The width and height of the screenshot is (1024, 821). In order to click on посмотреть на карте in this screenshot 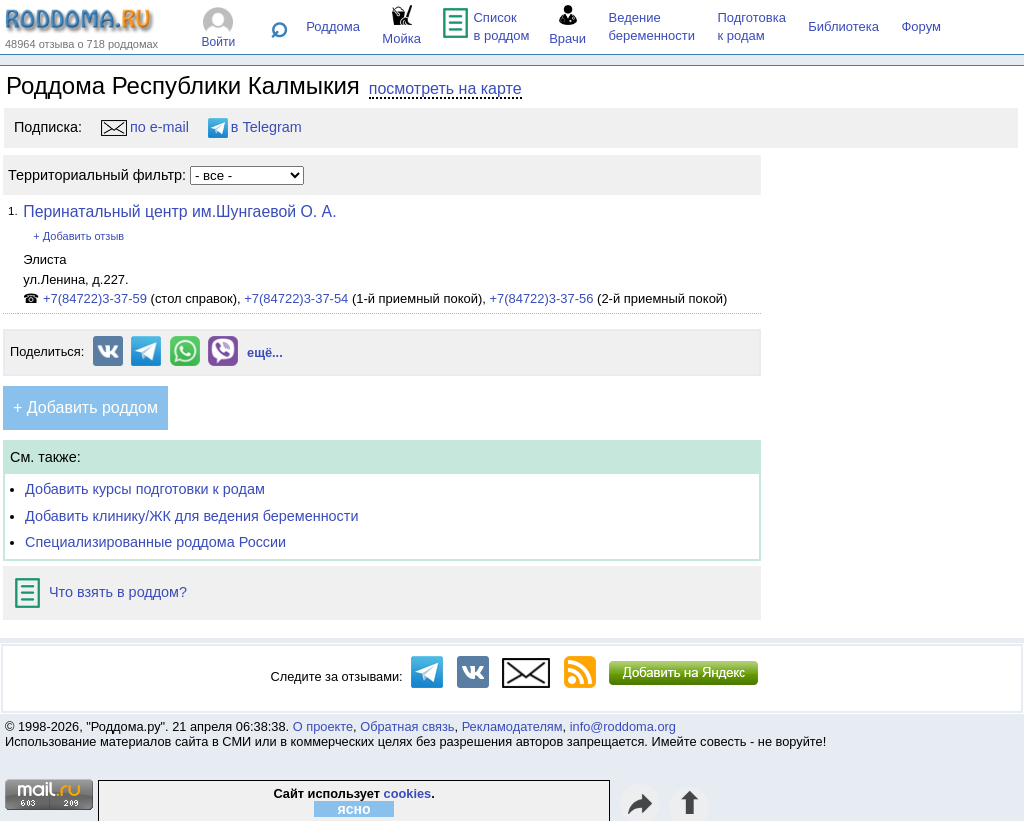, I will do `click(445, 88)`.